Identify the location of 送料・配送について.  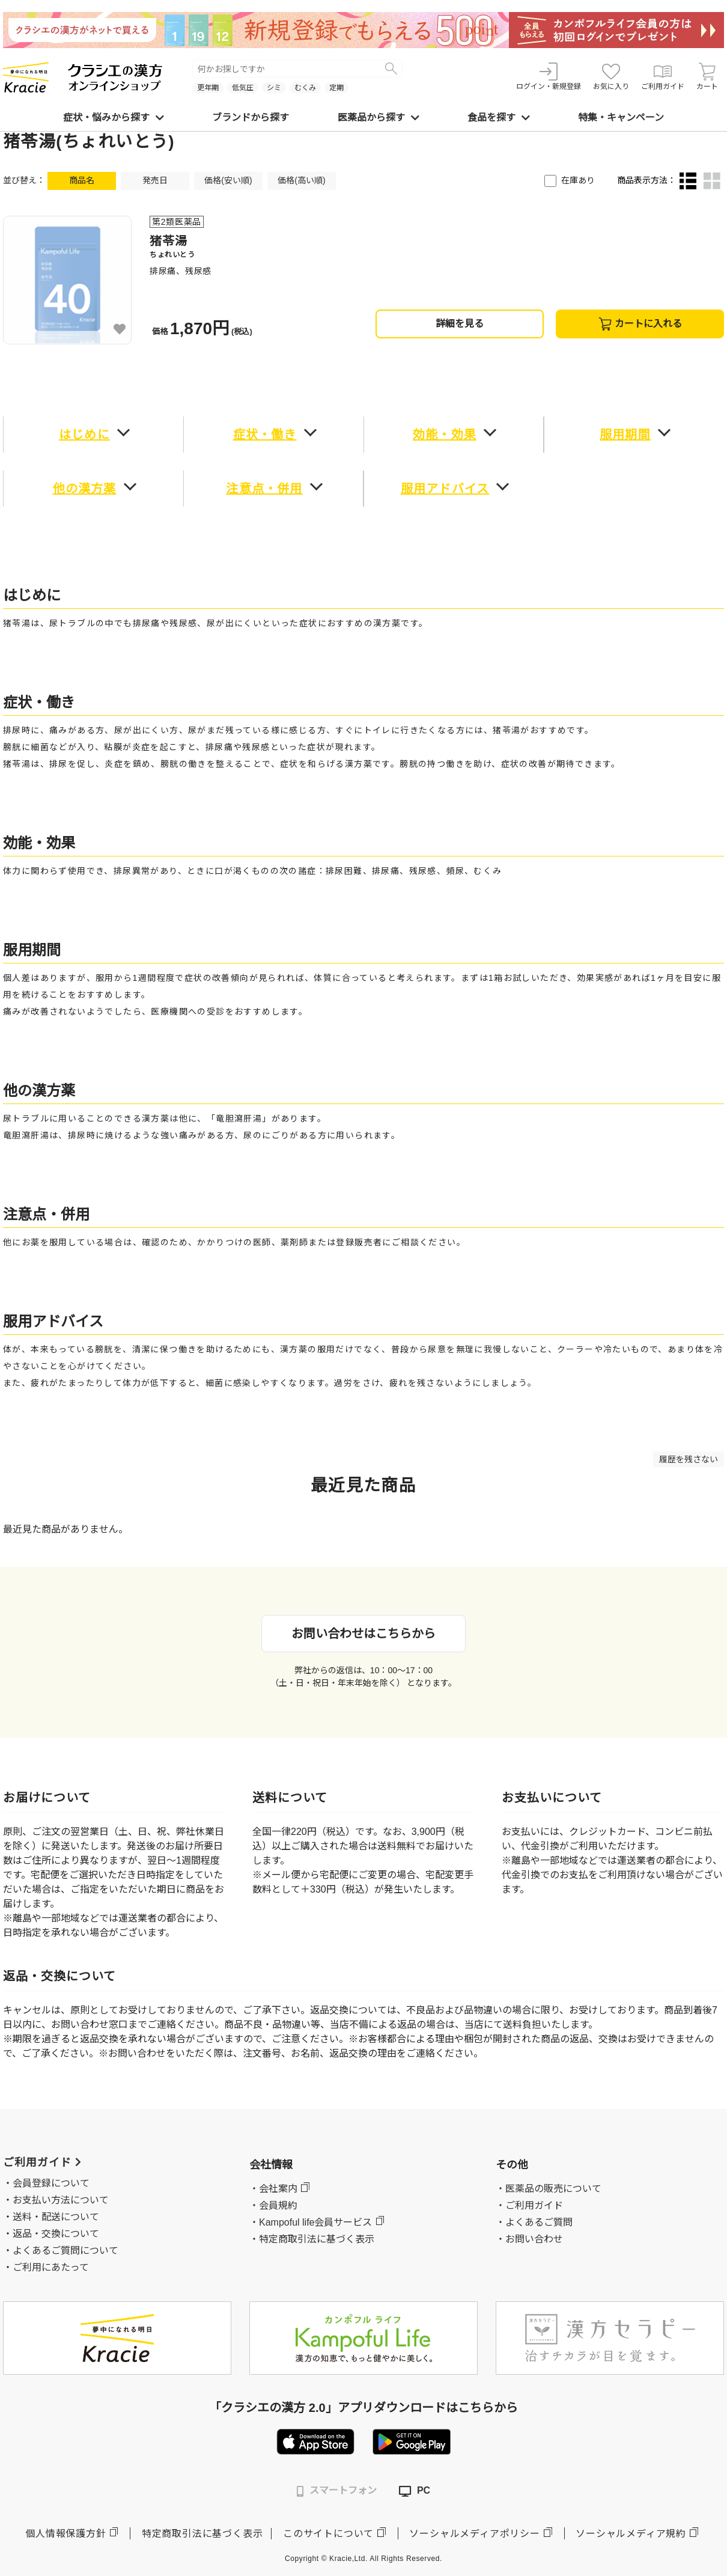
(56, 2217).